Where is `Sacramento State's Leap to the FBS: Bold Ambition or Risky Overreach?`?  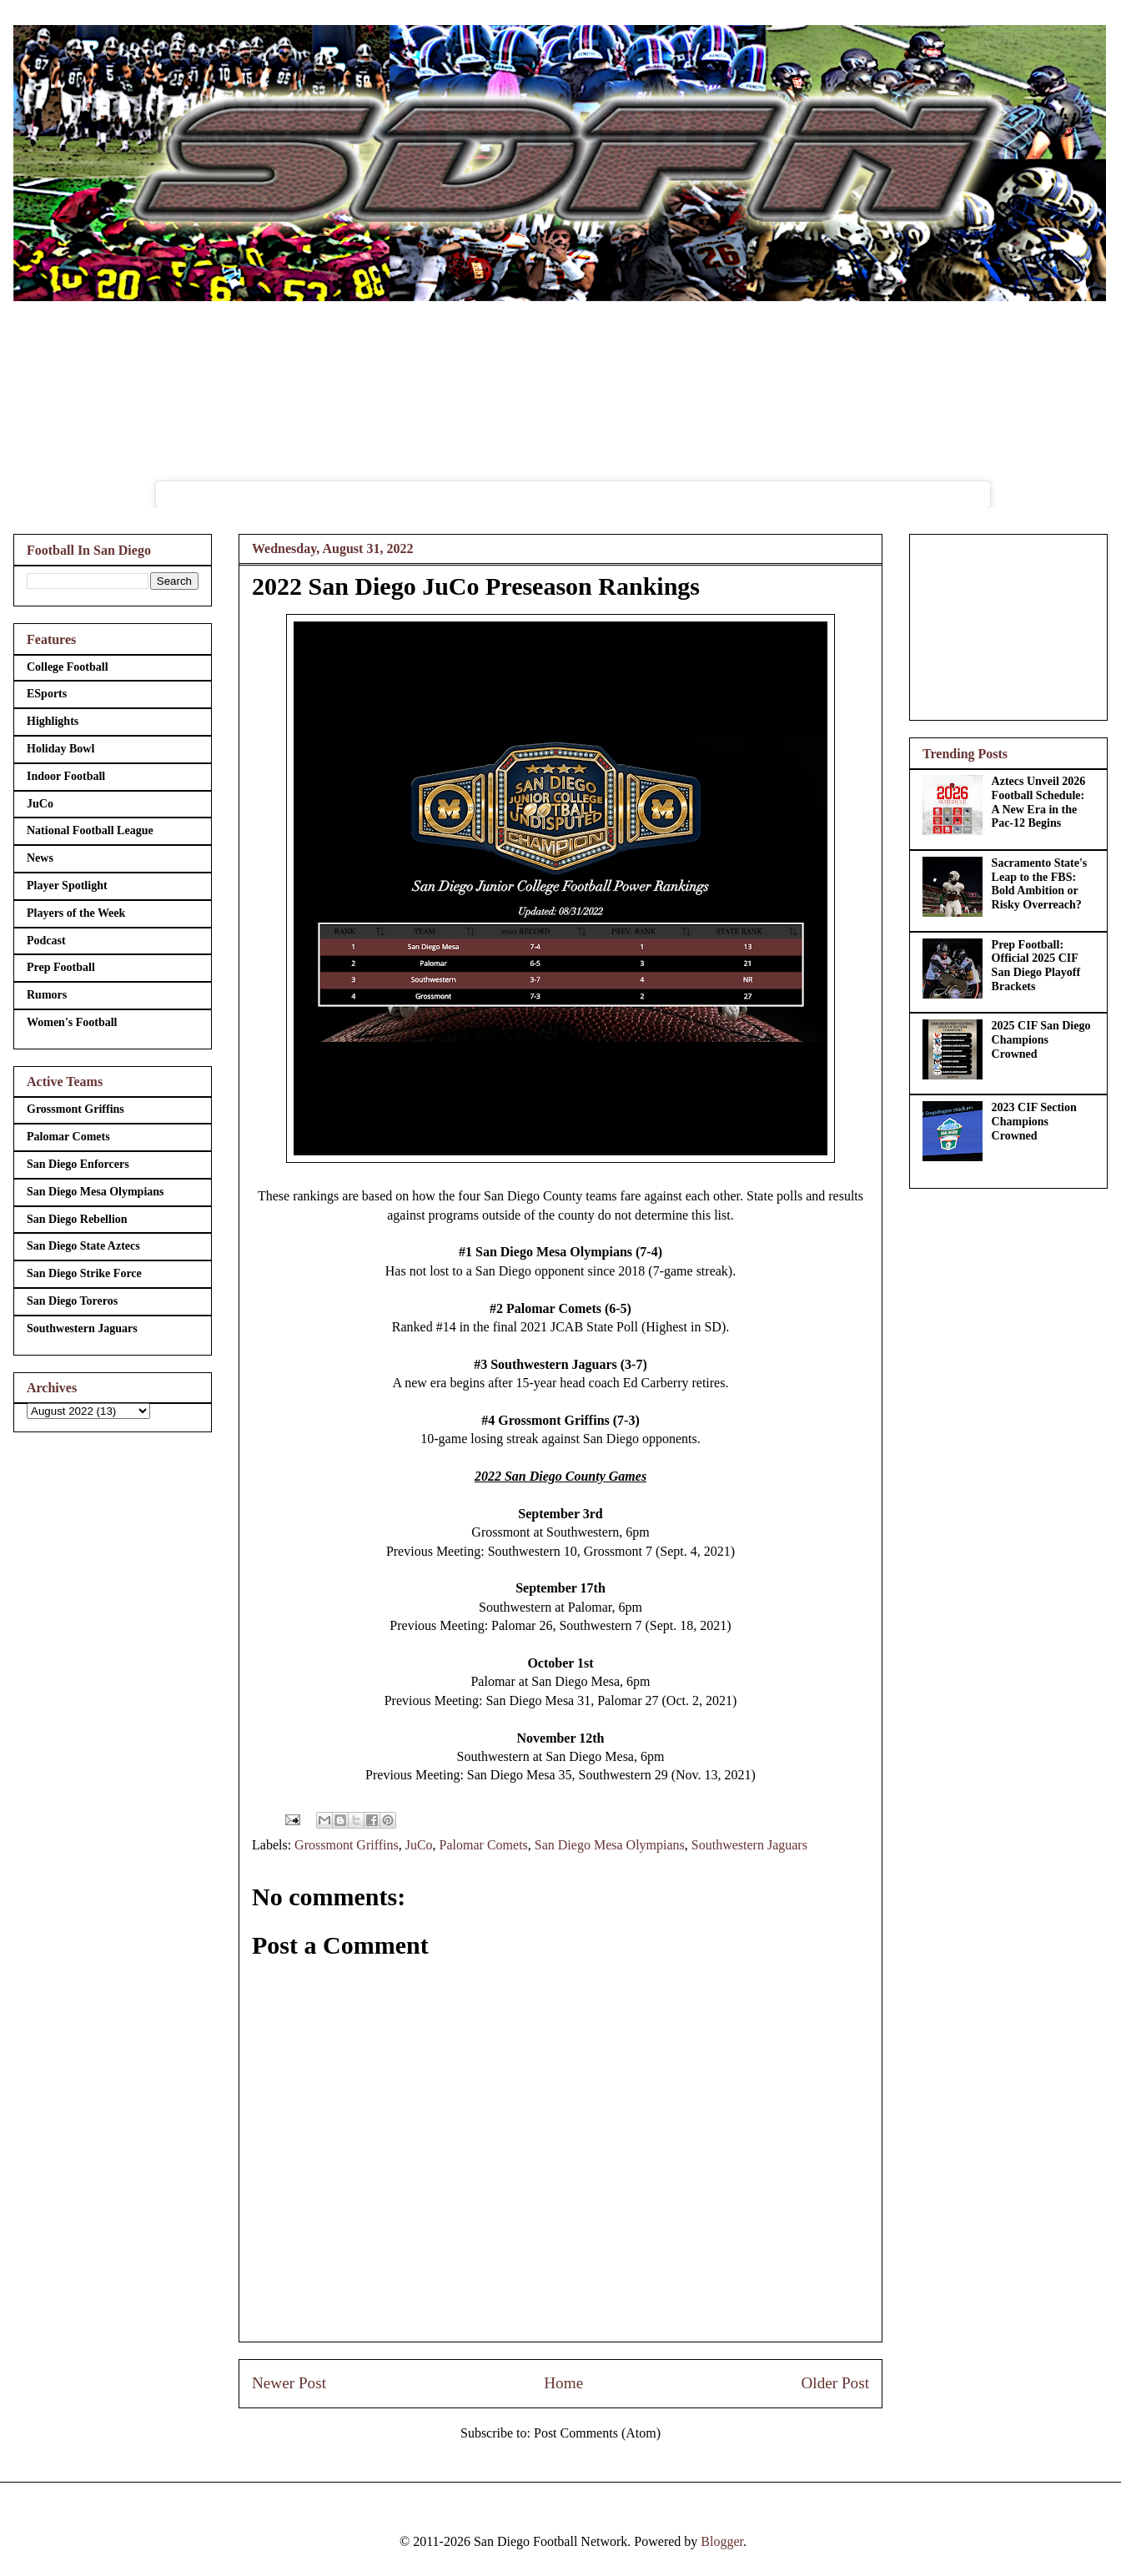 Sacramento State's Leap to the FBS: Bold Ambition or Risky Overreach? is located at coordinates (1040, 884).